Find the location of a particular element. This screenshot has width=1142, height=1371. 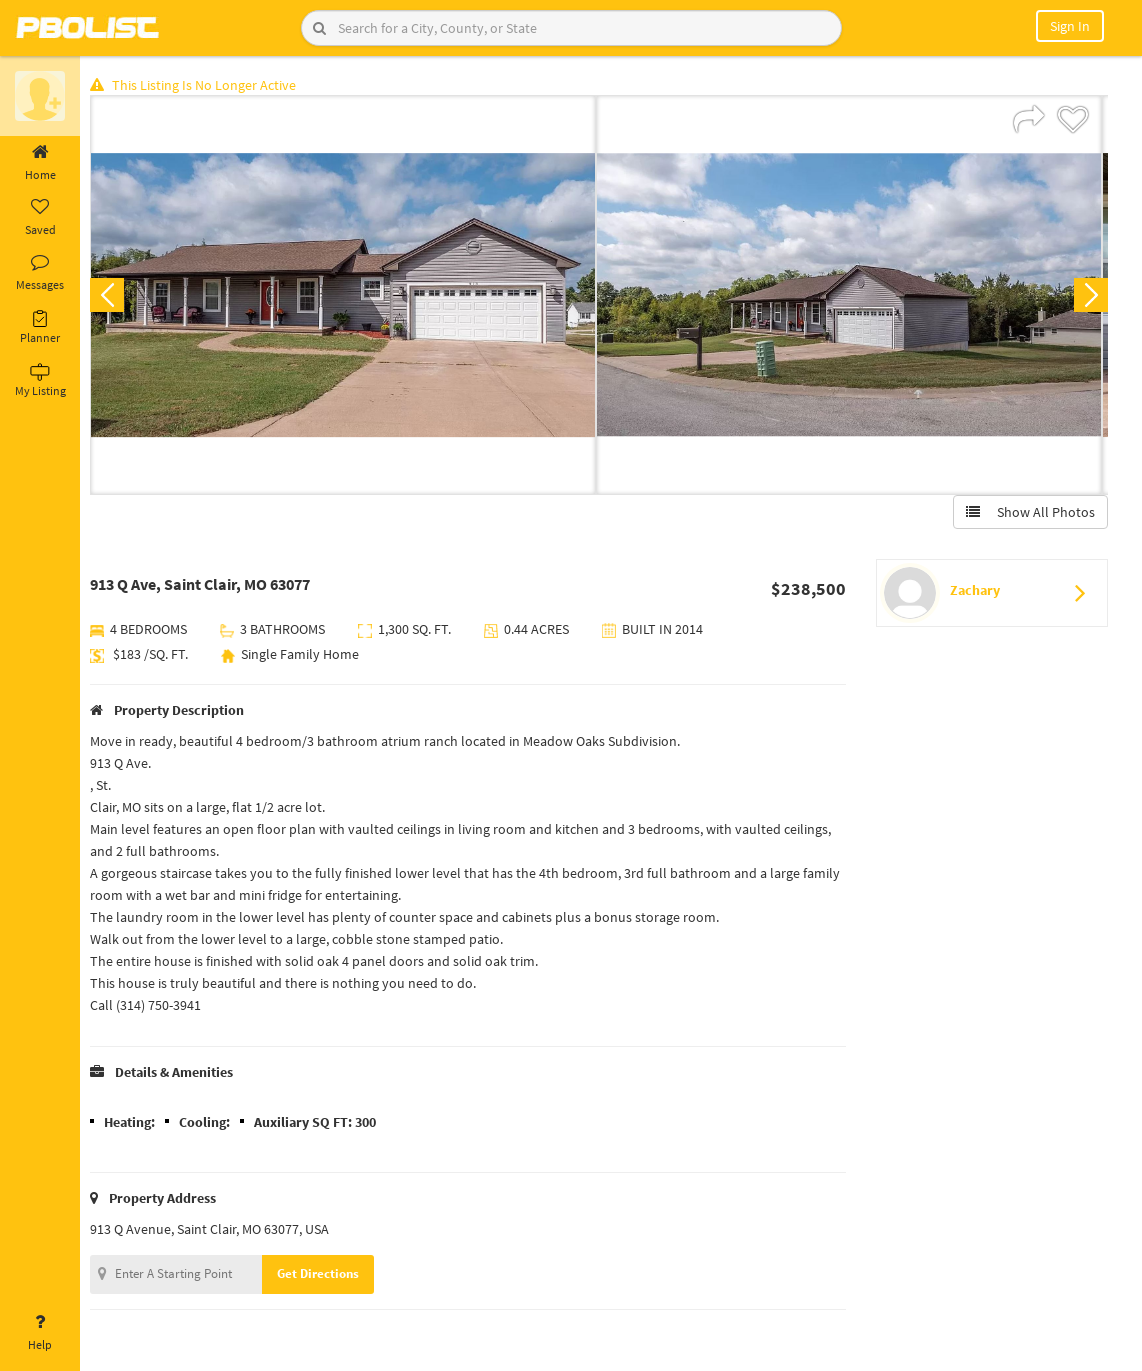

Help is located at coordinates (40, 1333).